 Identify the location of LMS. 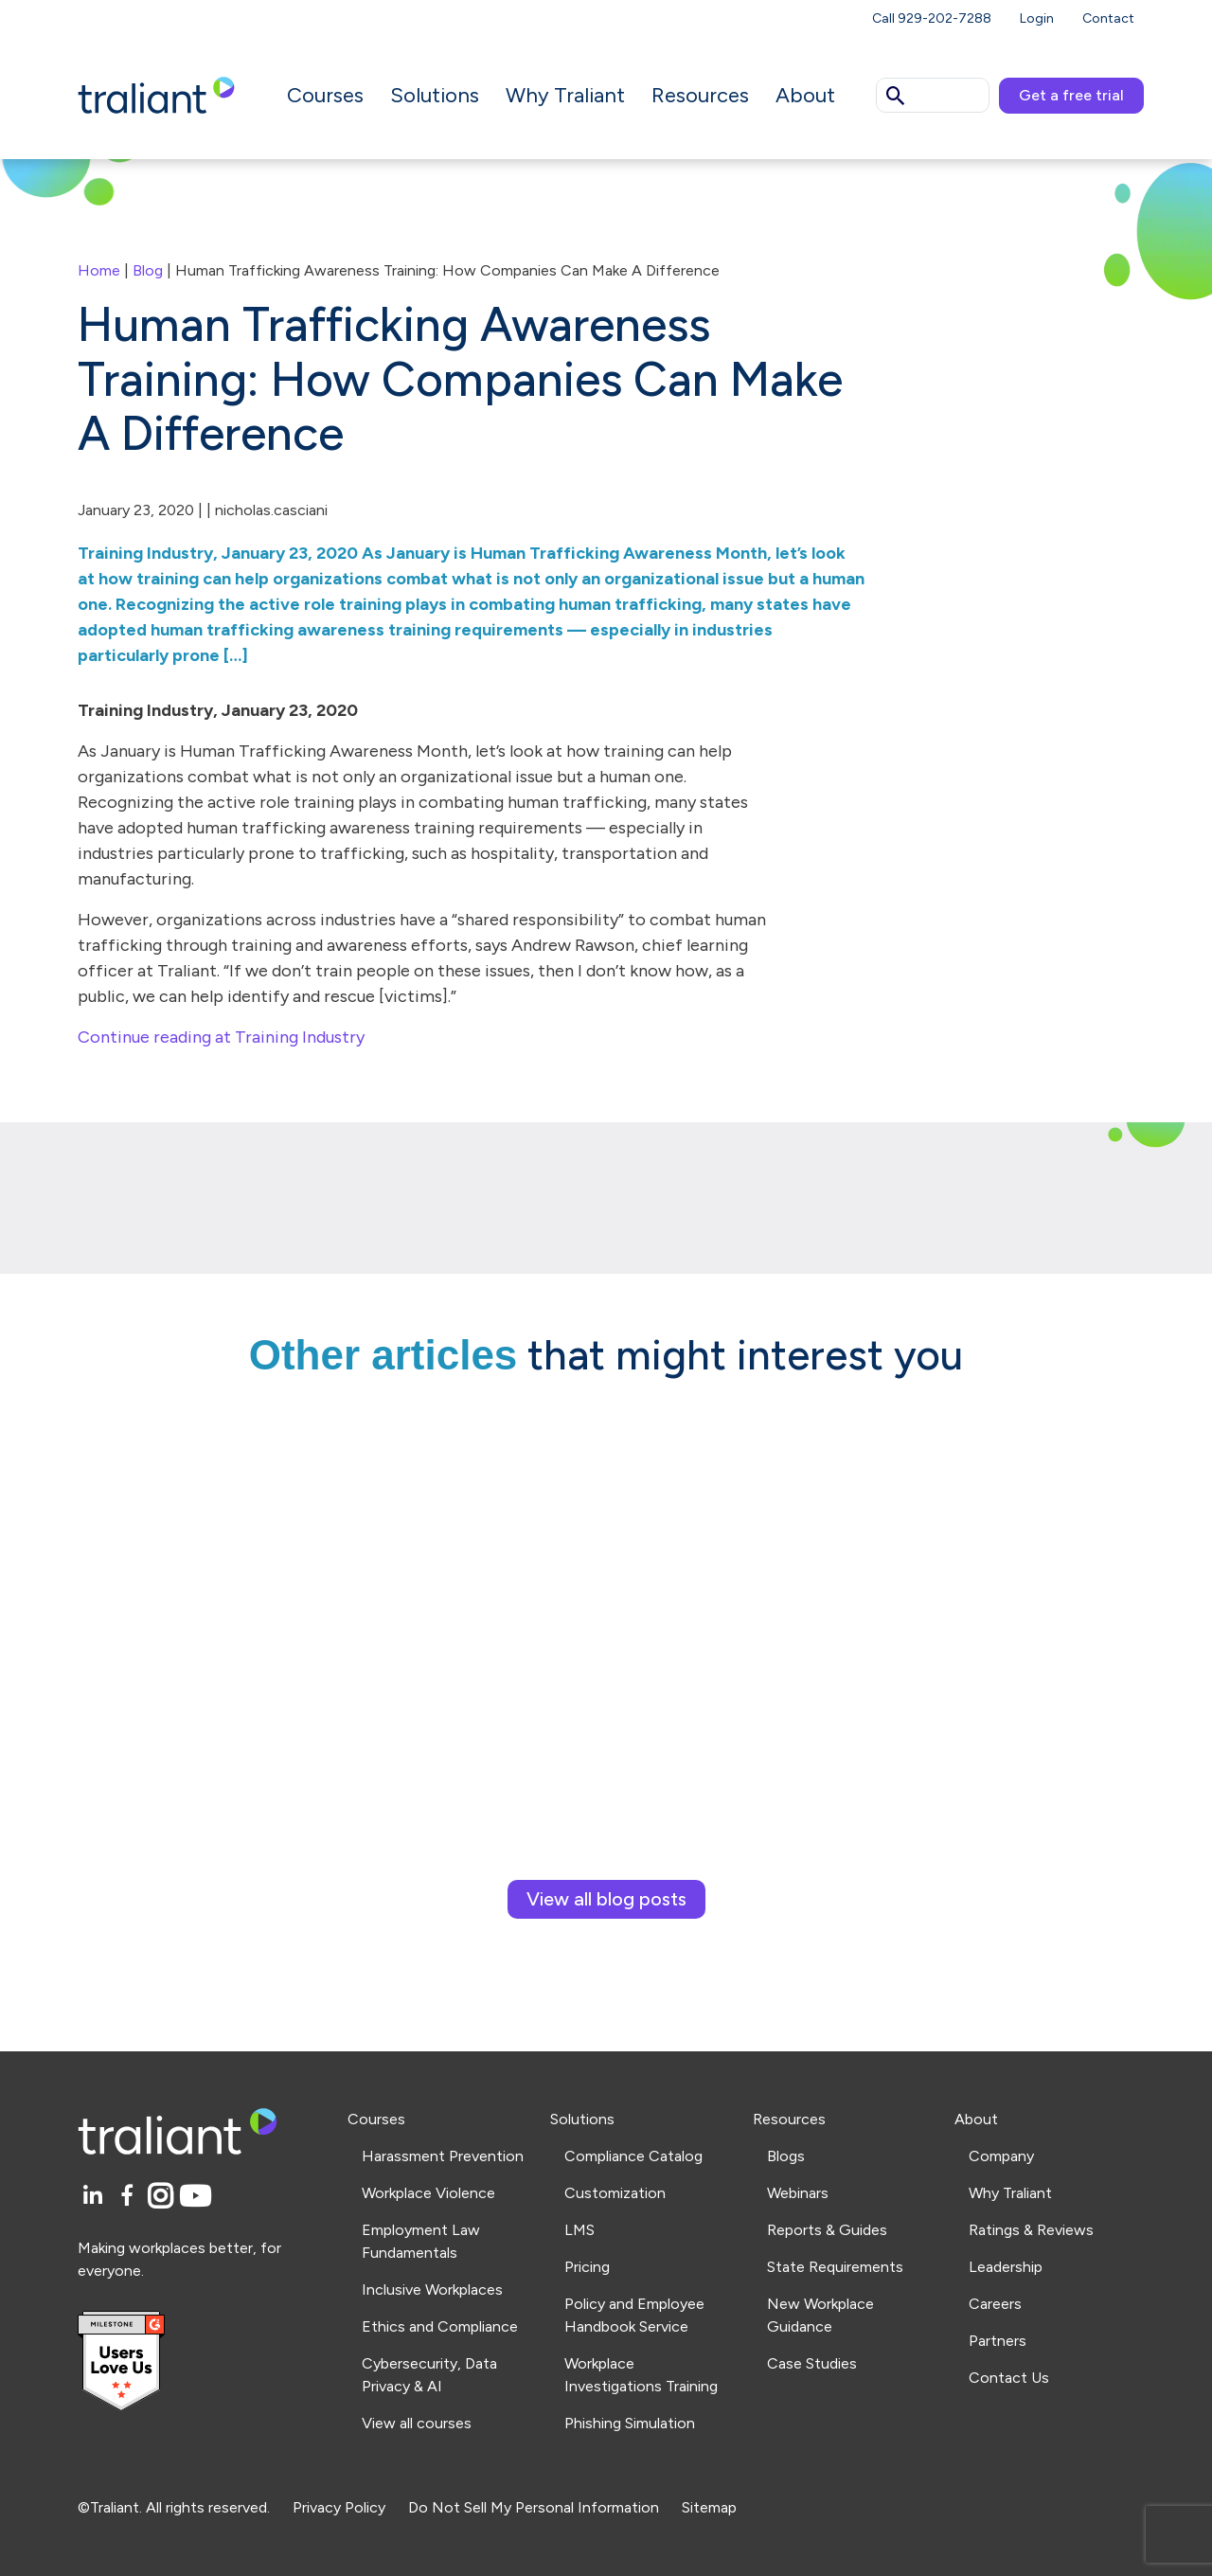
(579, 2230).